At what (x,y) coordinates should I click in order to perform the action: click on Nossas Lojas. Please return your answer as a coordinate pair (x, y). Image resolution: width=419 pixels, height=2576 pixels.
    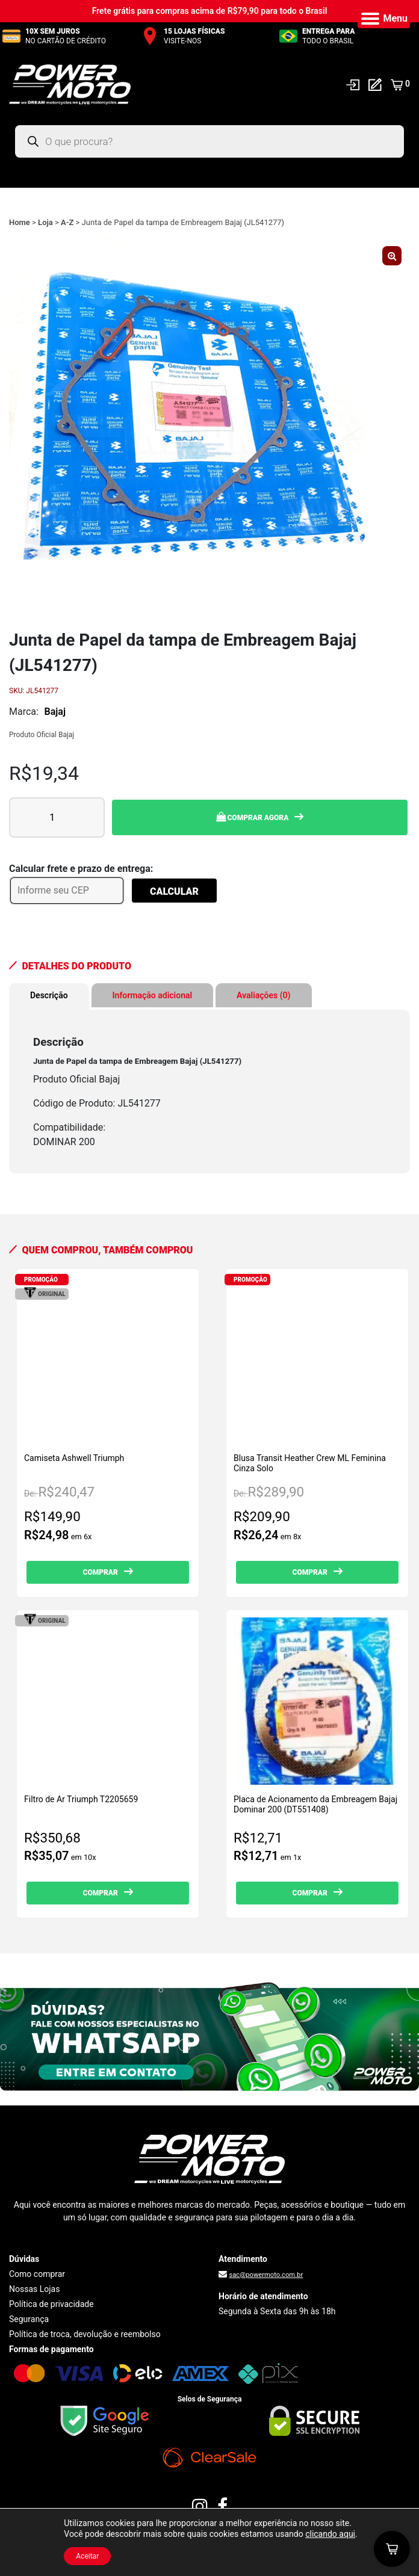
    Looking at the image, I should click on (34, 2289).